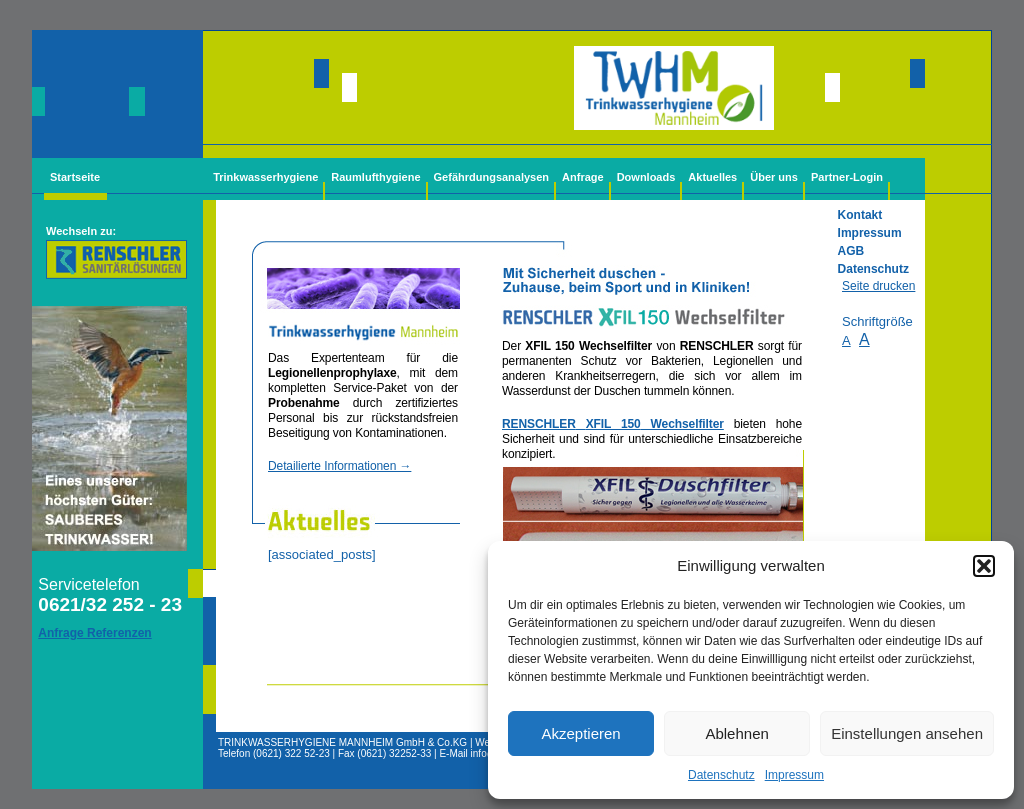  What do you see at coordinates (860, 215) in the screenshot?
I see `Kontakt` at bounding box center [860, 215].